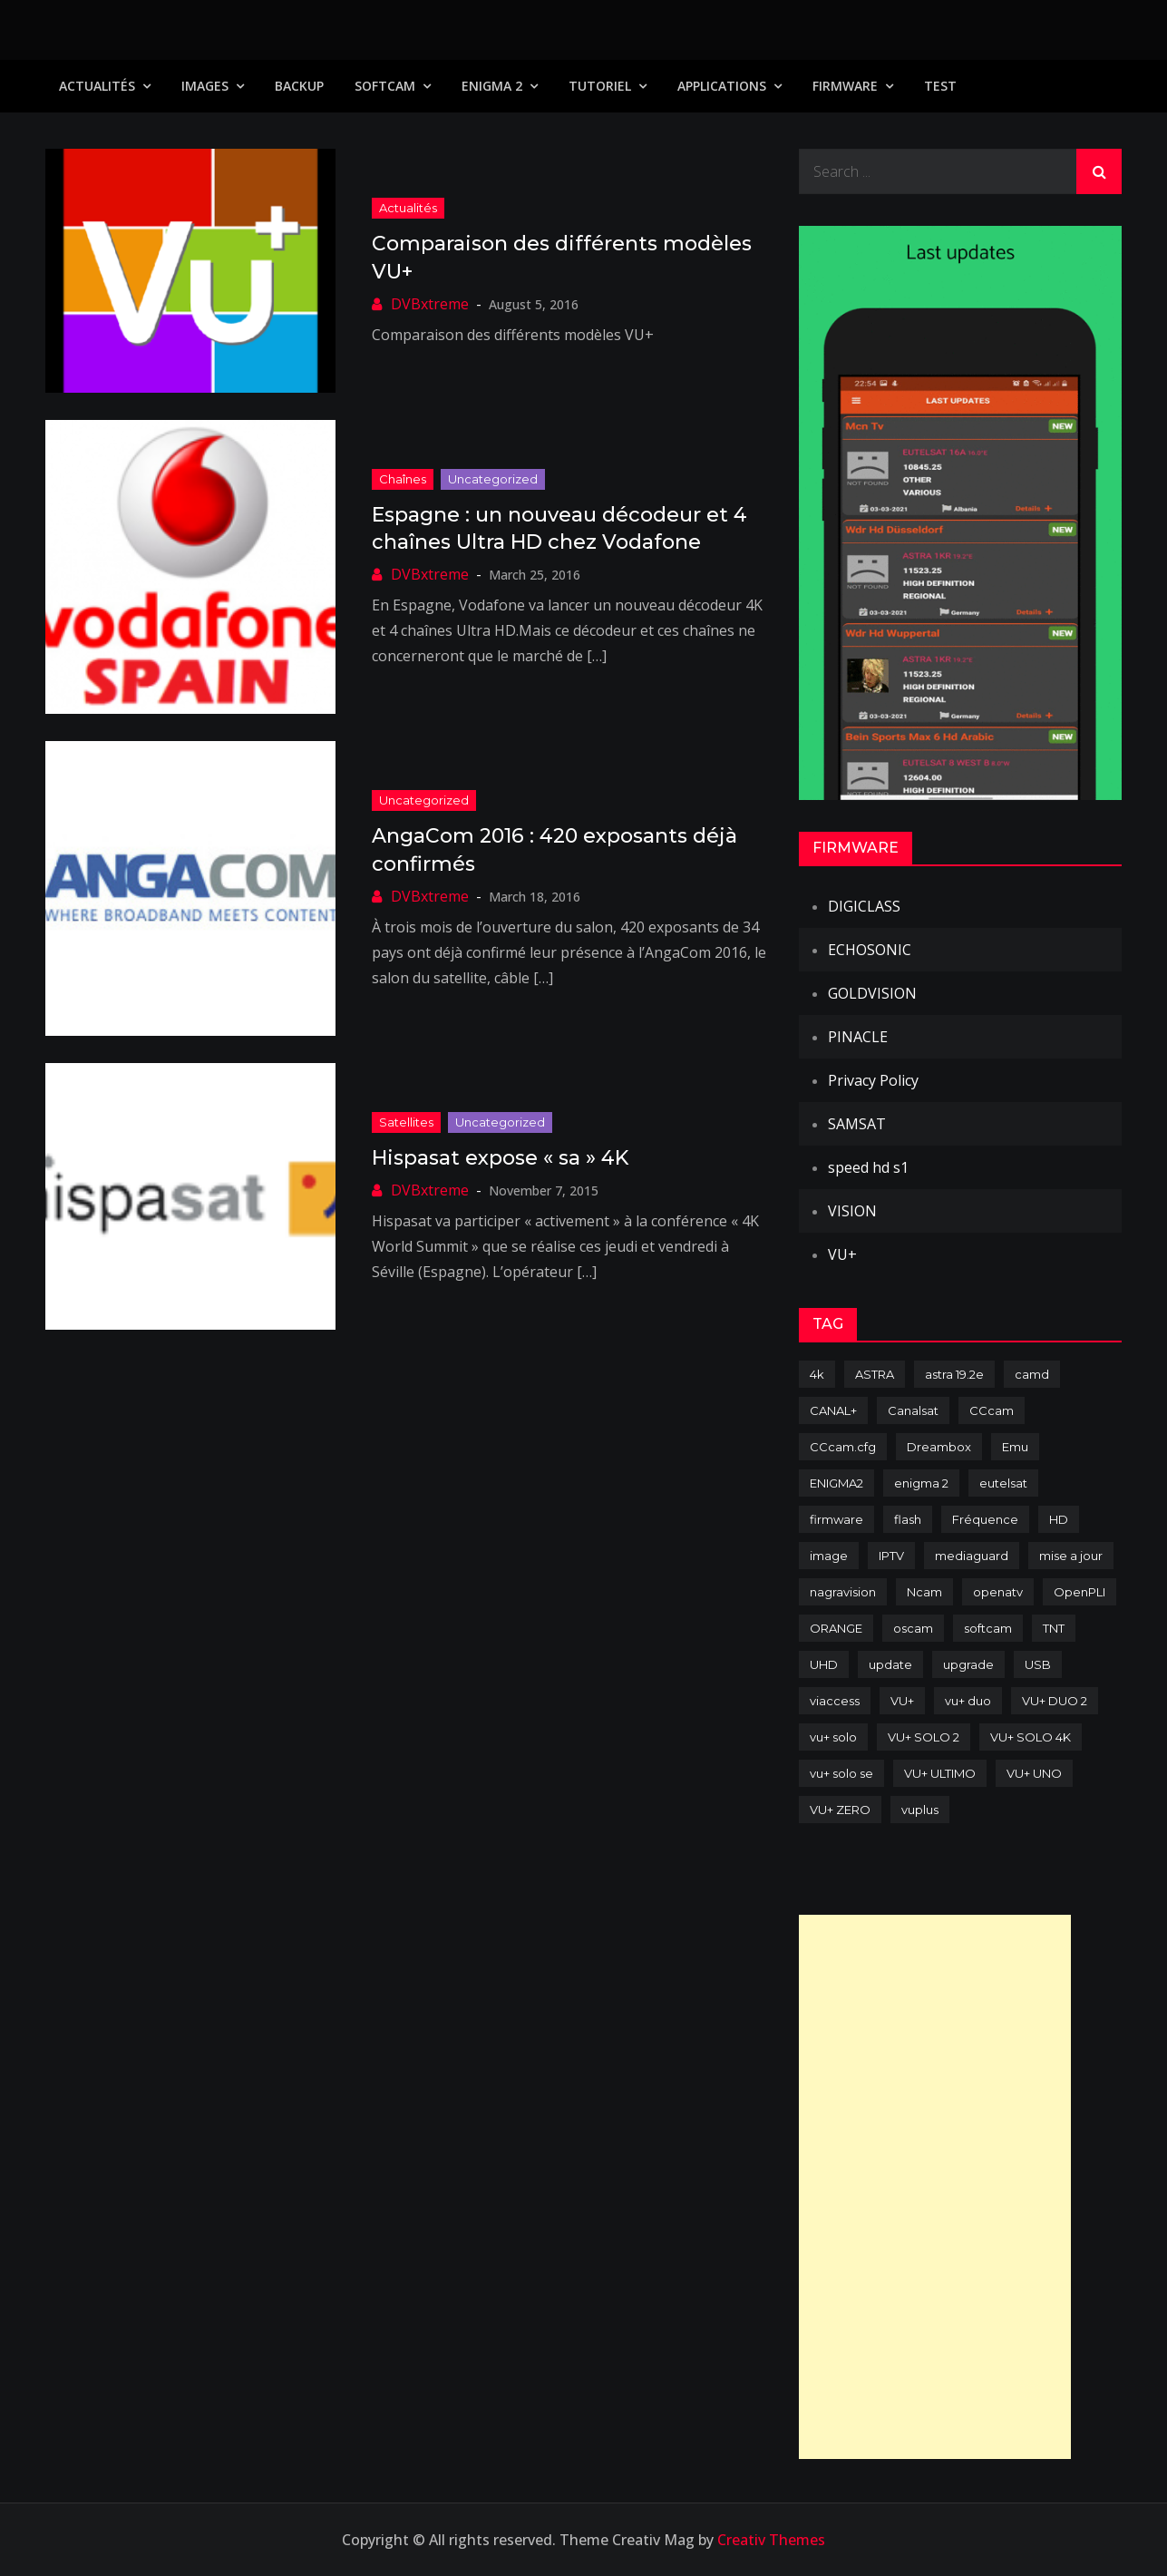  What do you see at coordinates (869, 950) in the screenshot?
I see `ECHOSONIC` at bounding box center [869, 950].